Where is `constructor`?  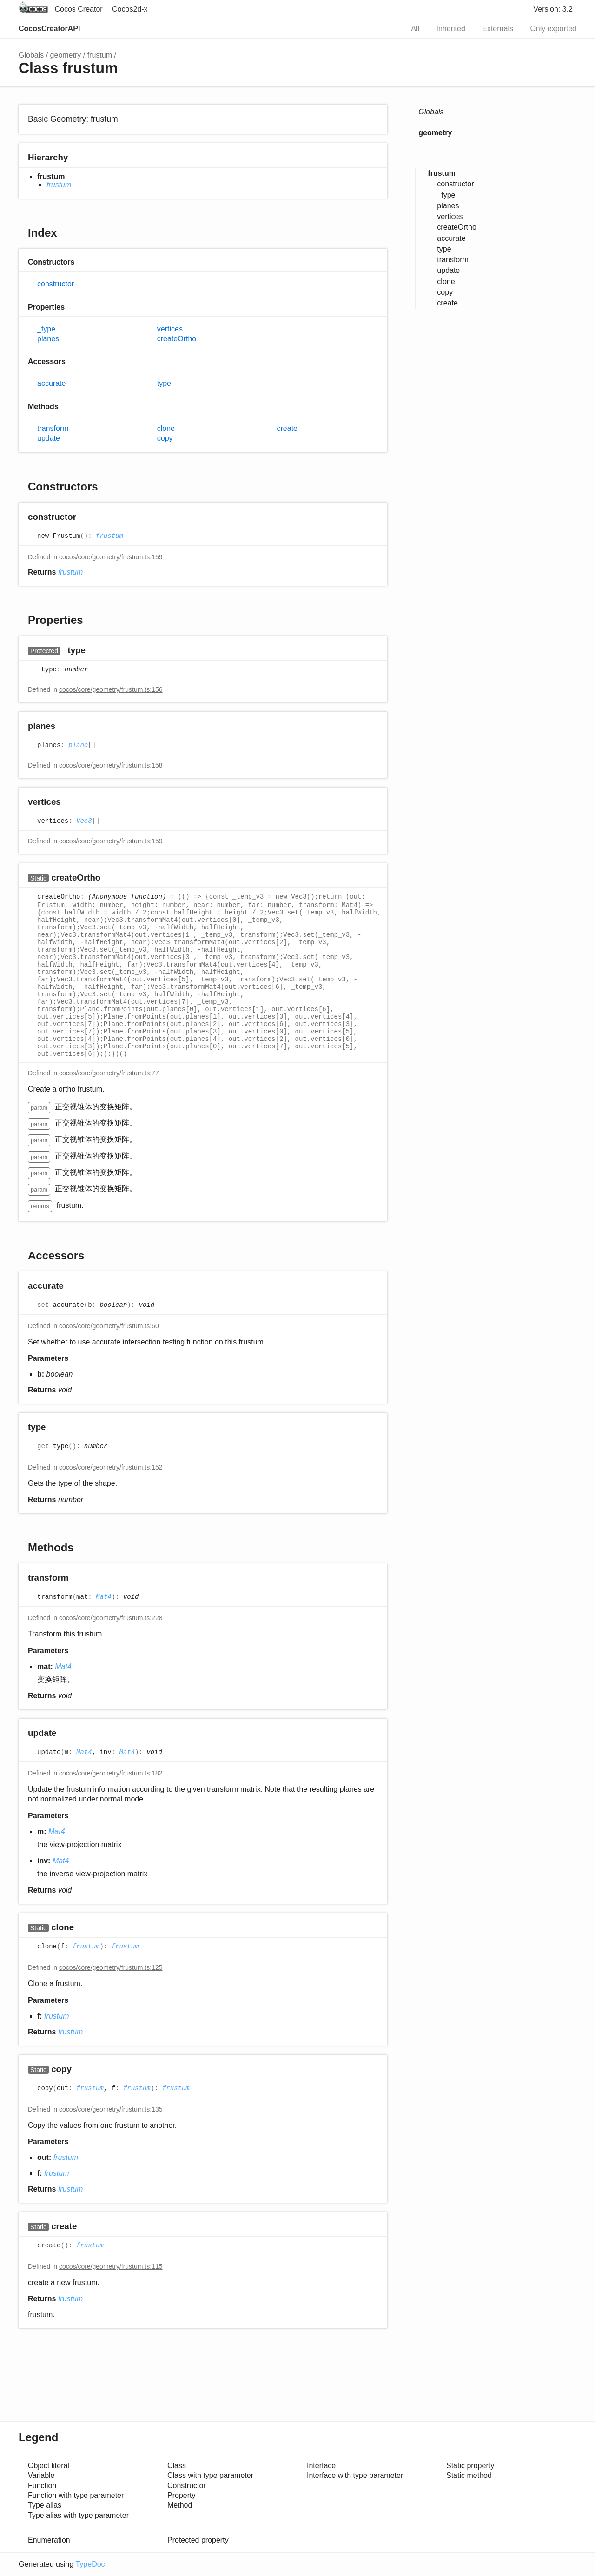
constructor is located at coordinates (55, 284).